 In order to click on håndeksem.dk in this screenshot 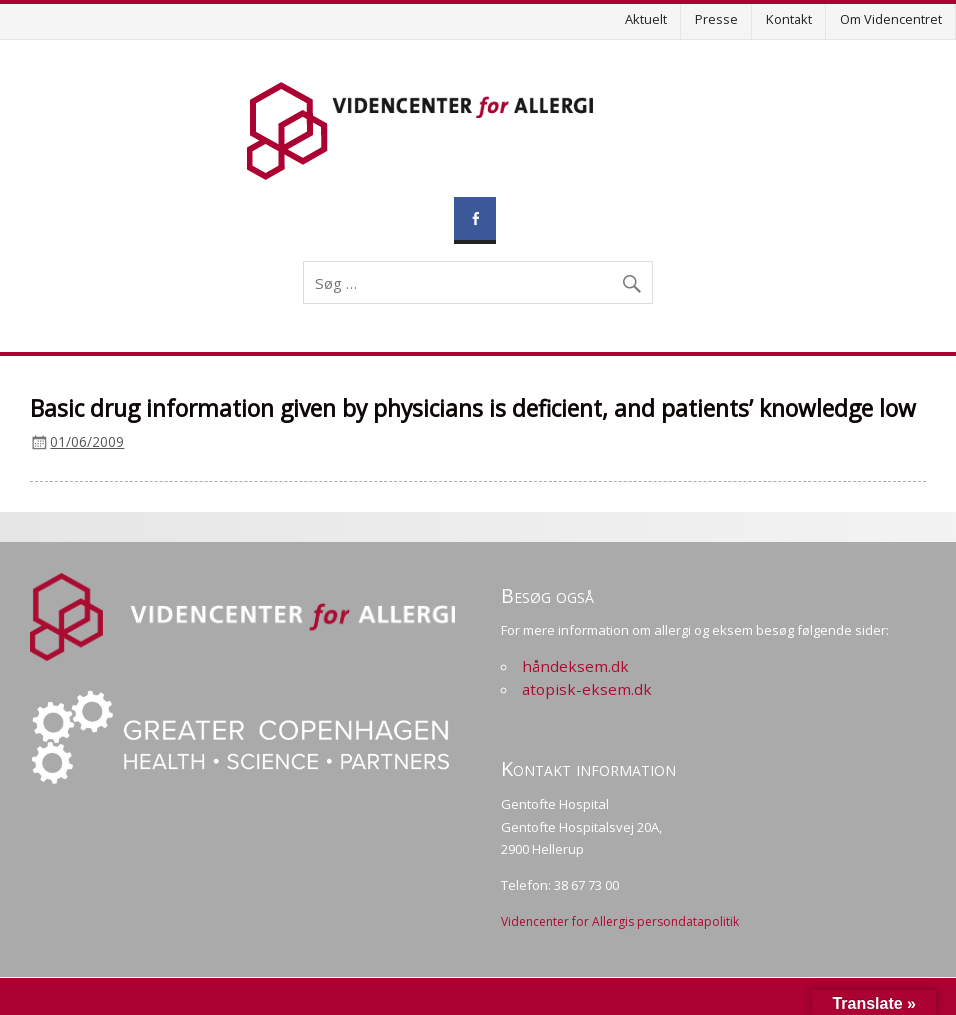, I will do `click(575, 666)`.